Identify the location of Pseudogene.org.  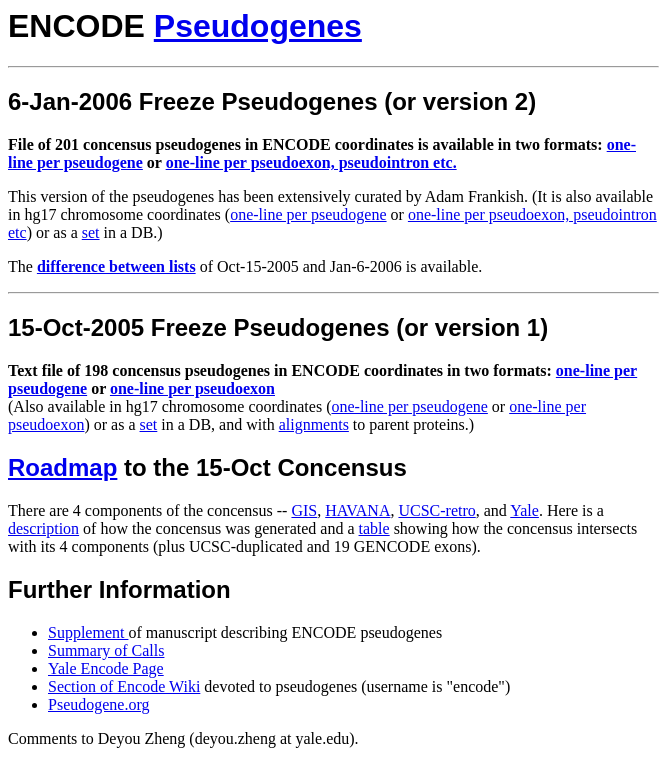
(98, 704).